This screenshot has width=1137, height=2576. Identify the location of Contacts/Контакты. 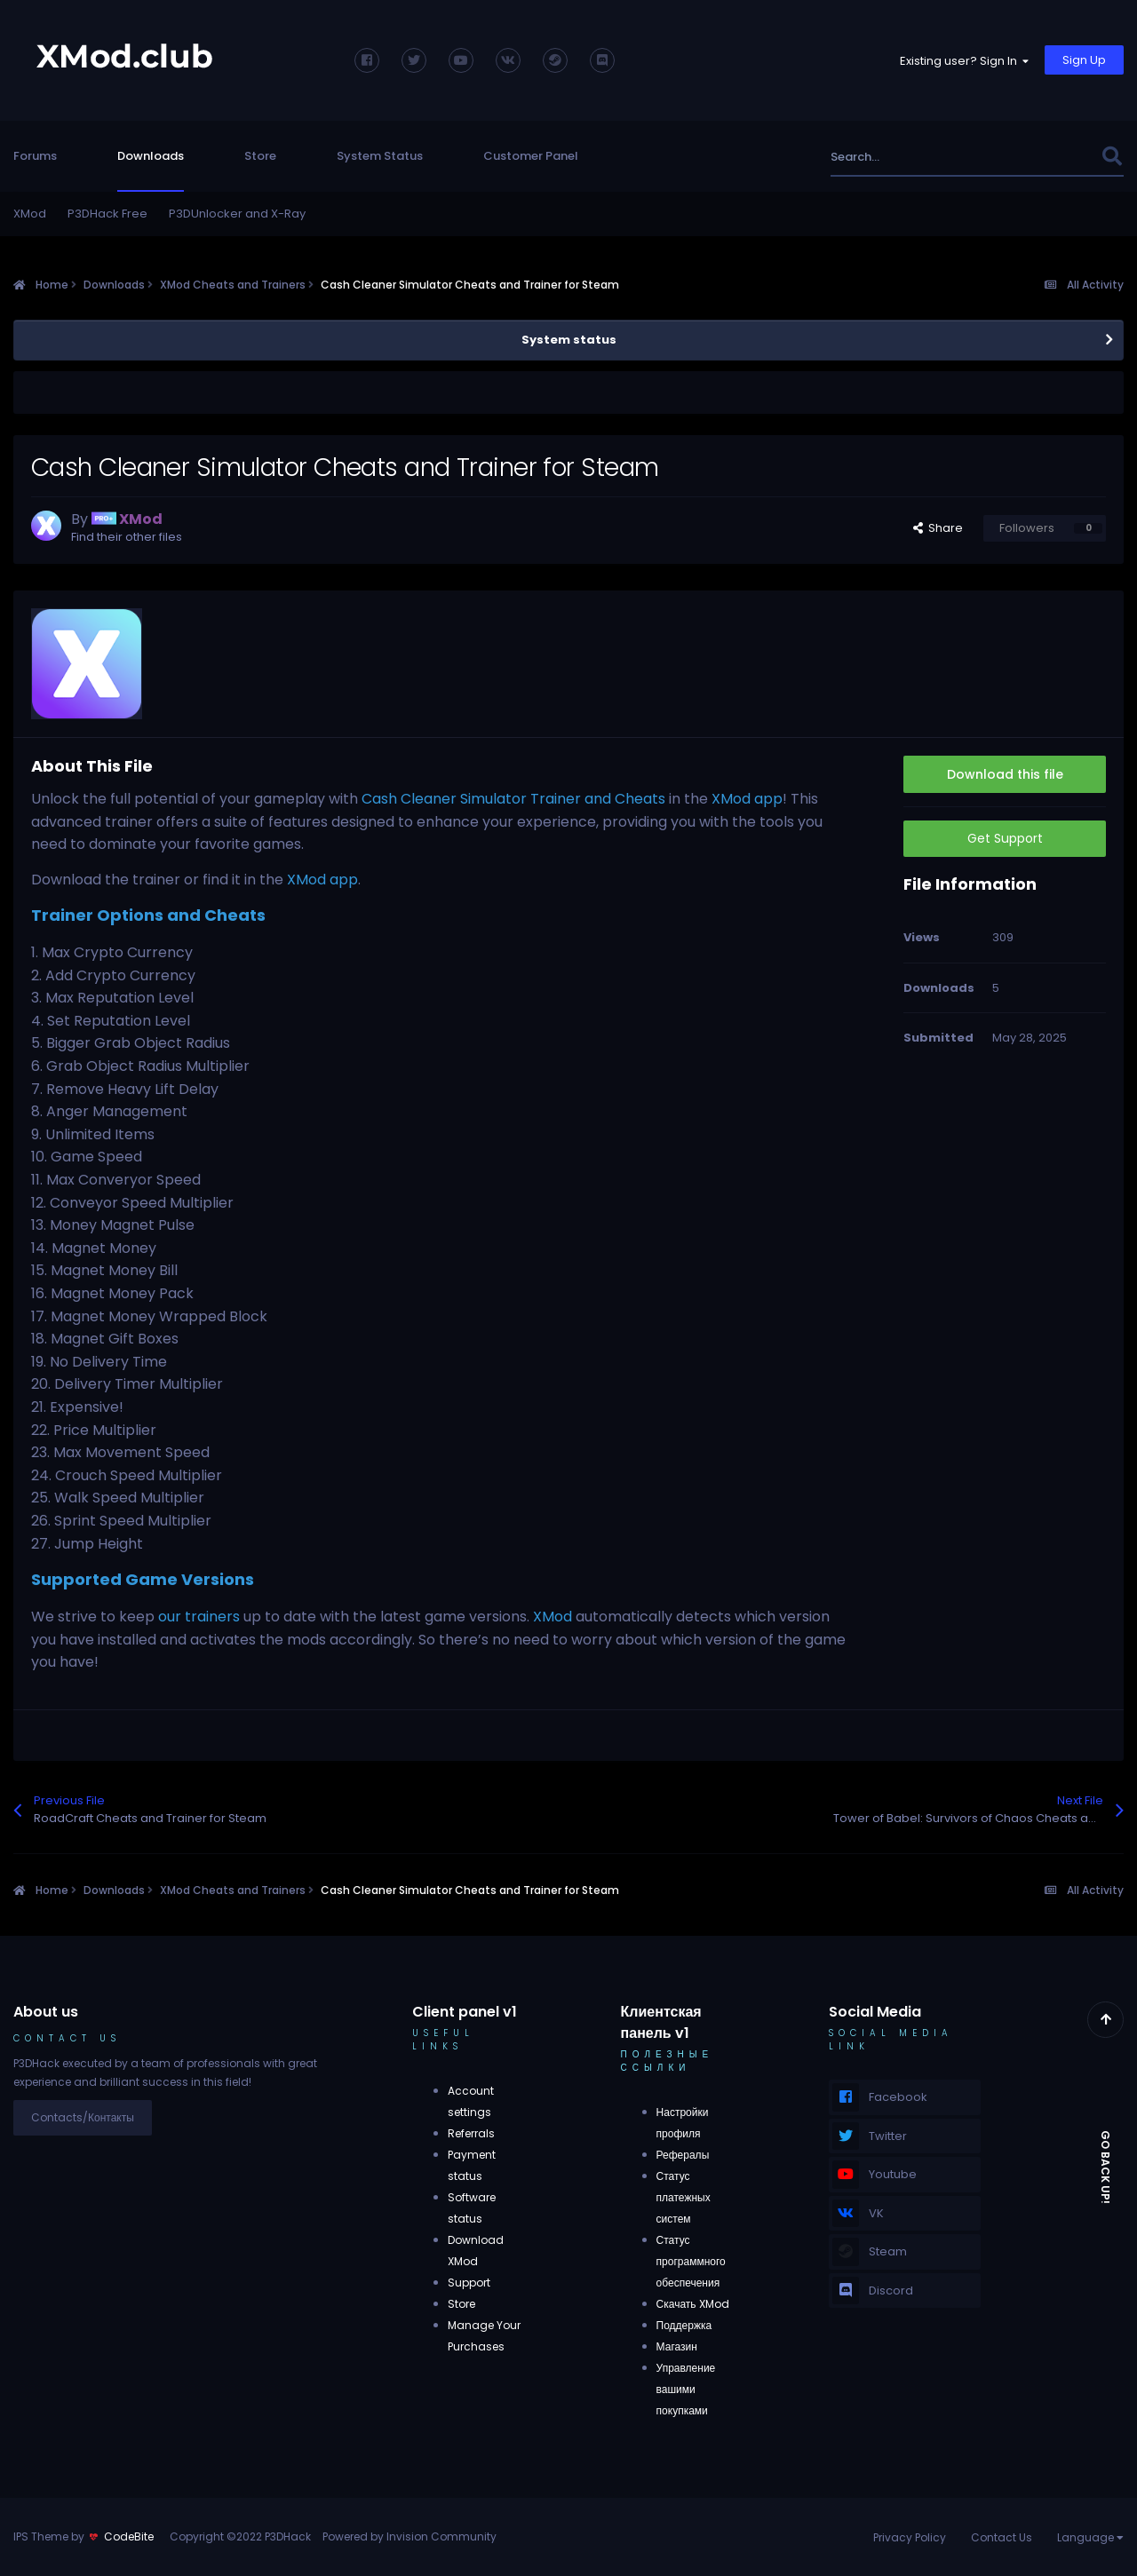
(82, 2117).